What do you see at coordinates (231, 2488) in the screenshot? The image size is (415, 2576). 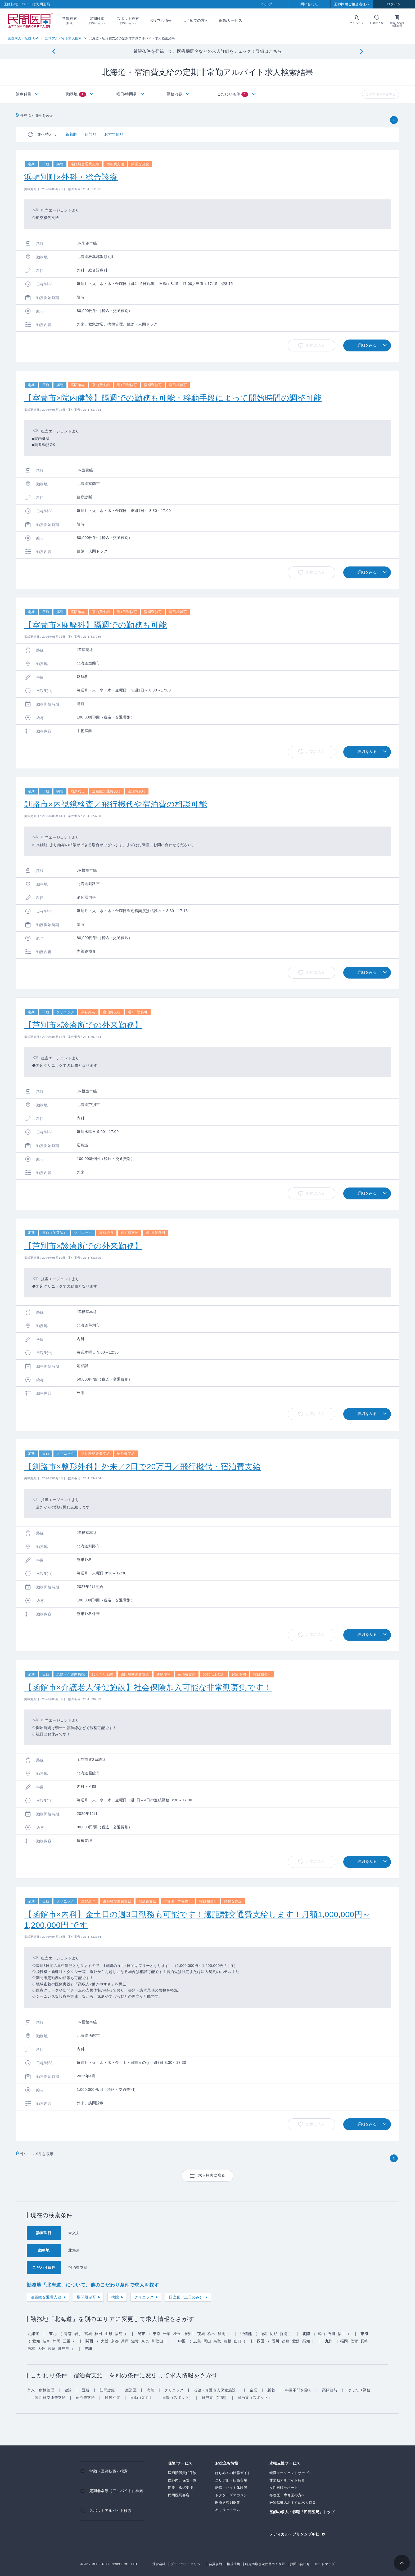 I see `転職・バイト体験談` at bounding box center [231, 2488].